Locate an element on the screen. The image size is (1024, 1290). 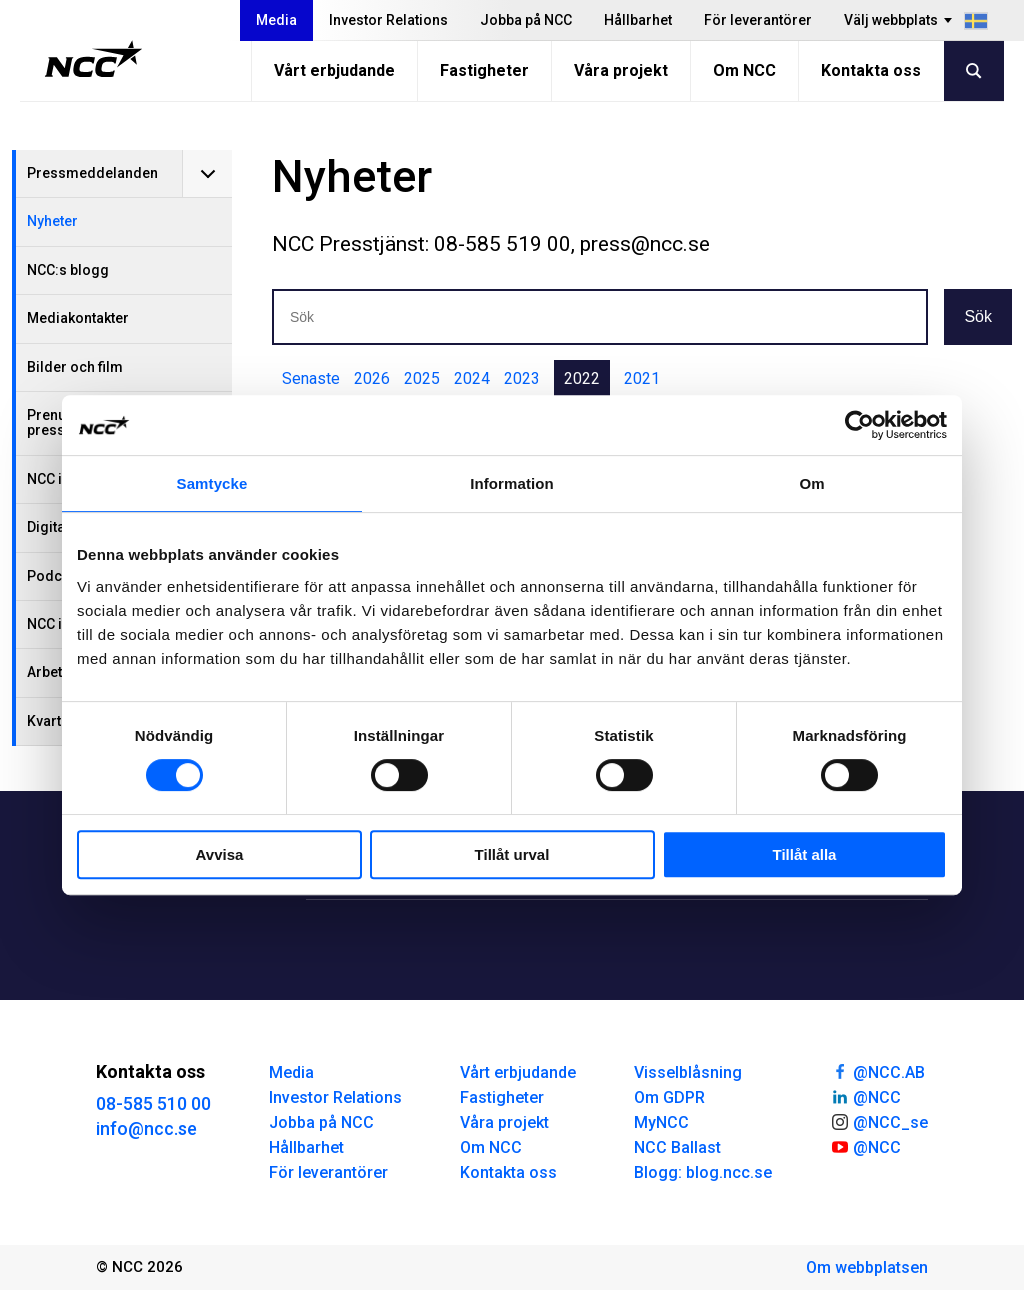
Vårt erbjudande is located at coordinates (334, 70).